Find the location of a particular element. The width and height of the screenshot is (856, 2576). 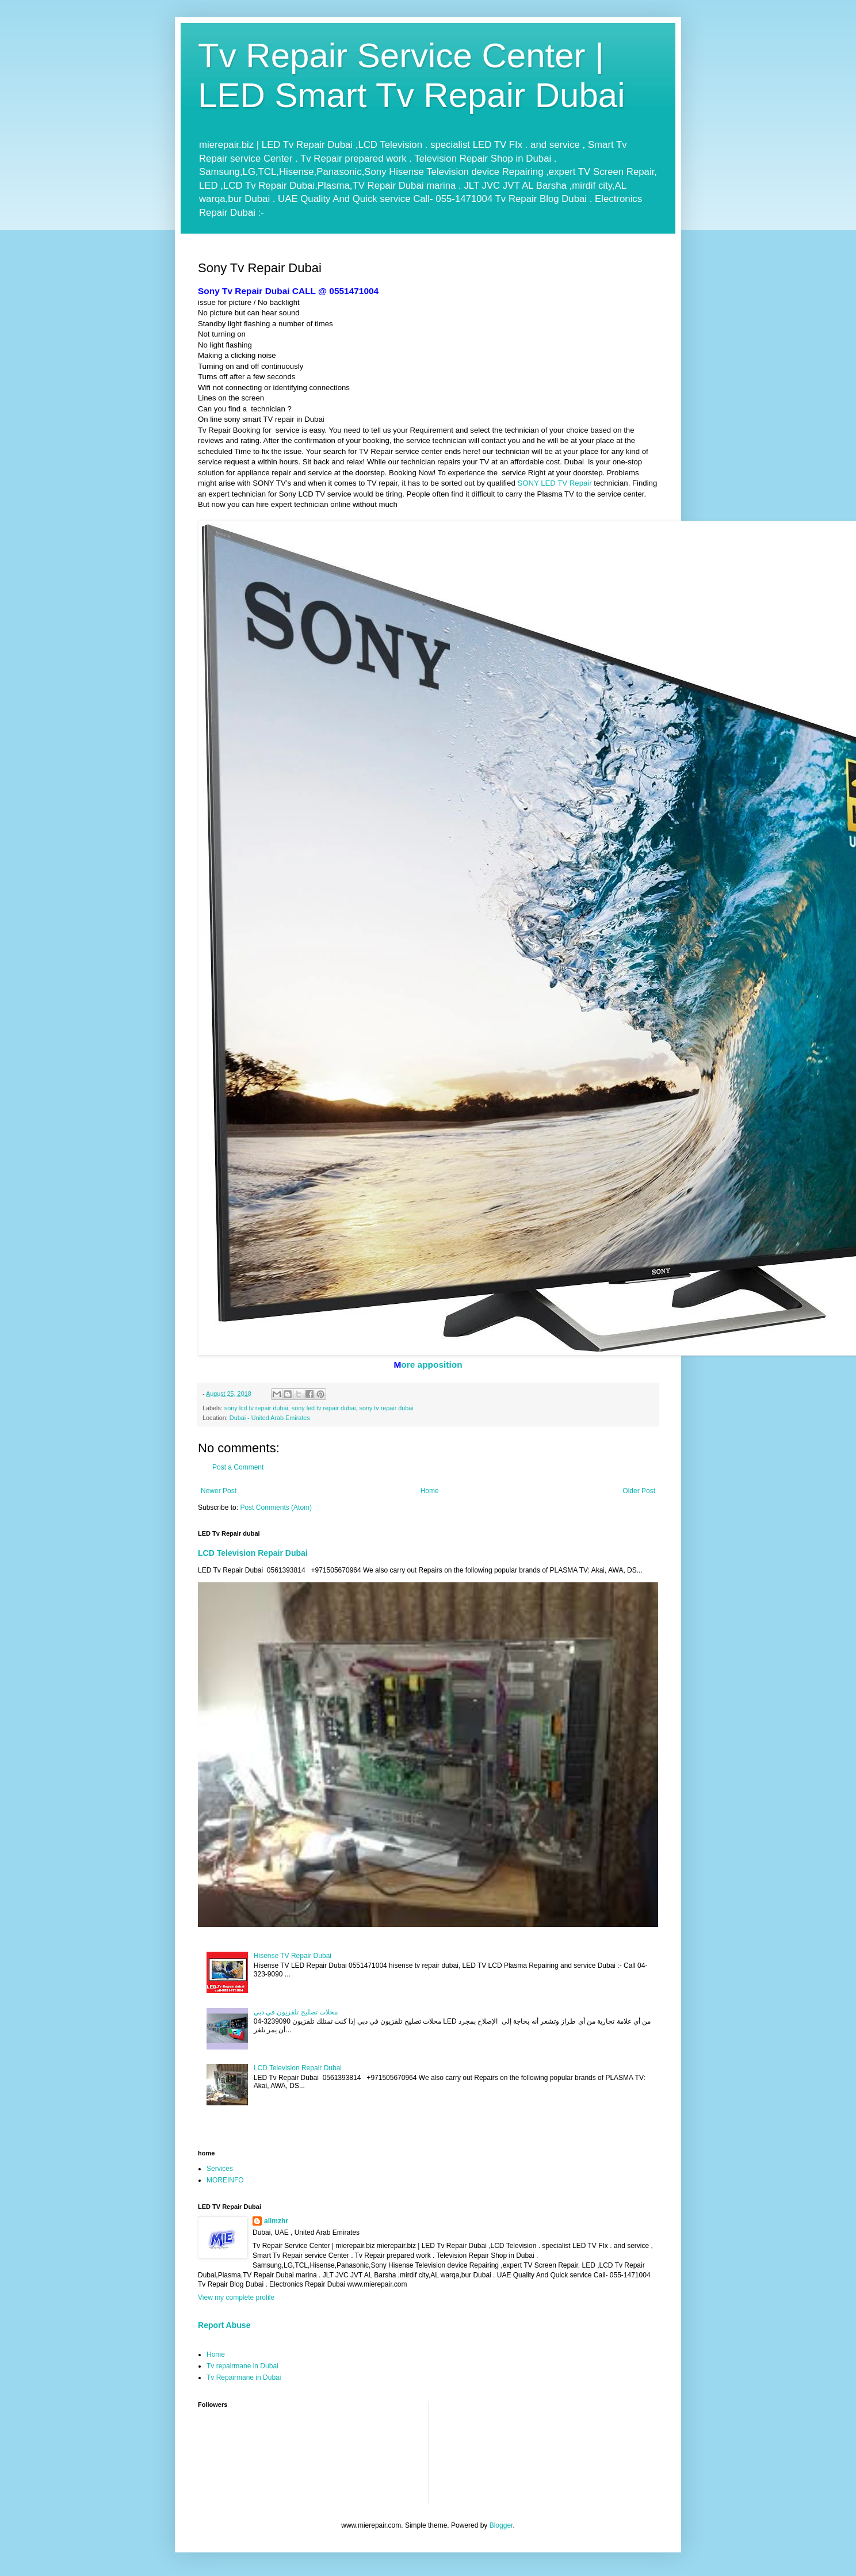

Post a Comment is located at coordinates (237, 1467).